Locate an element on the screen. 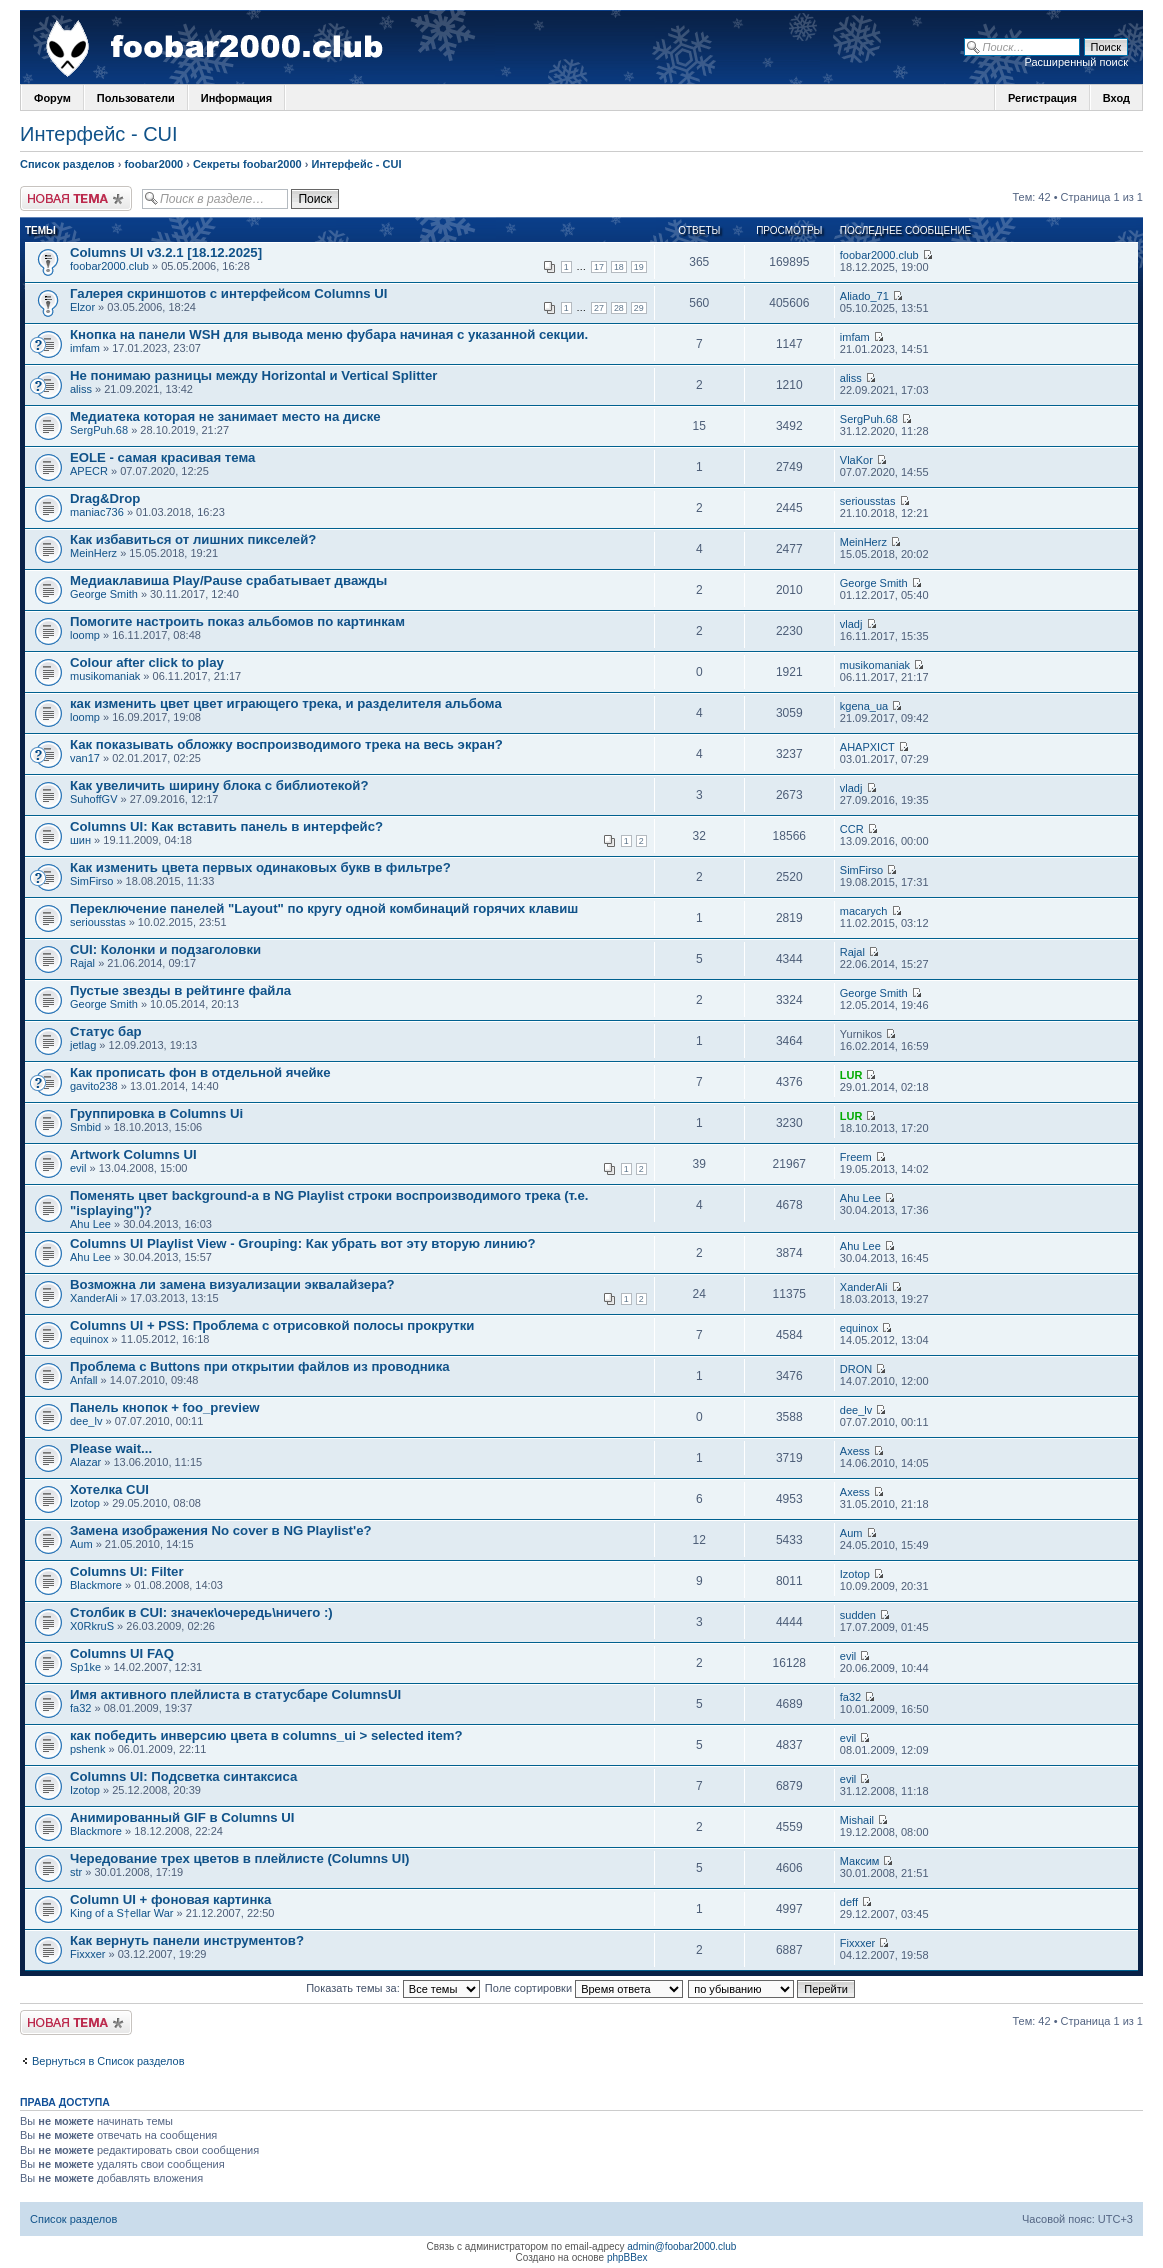 The image size is (1163, 2268). pshenk is located at coordinates (87, 1749).